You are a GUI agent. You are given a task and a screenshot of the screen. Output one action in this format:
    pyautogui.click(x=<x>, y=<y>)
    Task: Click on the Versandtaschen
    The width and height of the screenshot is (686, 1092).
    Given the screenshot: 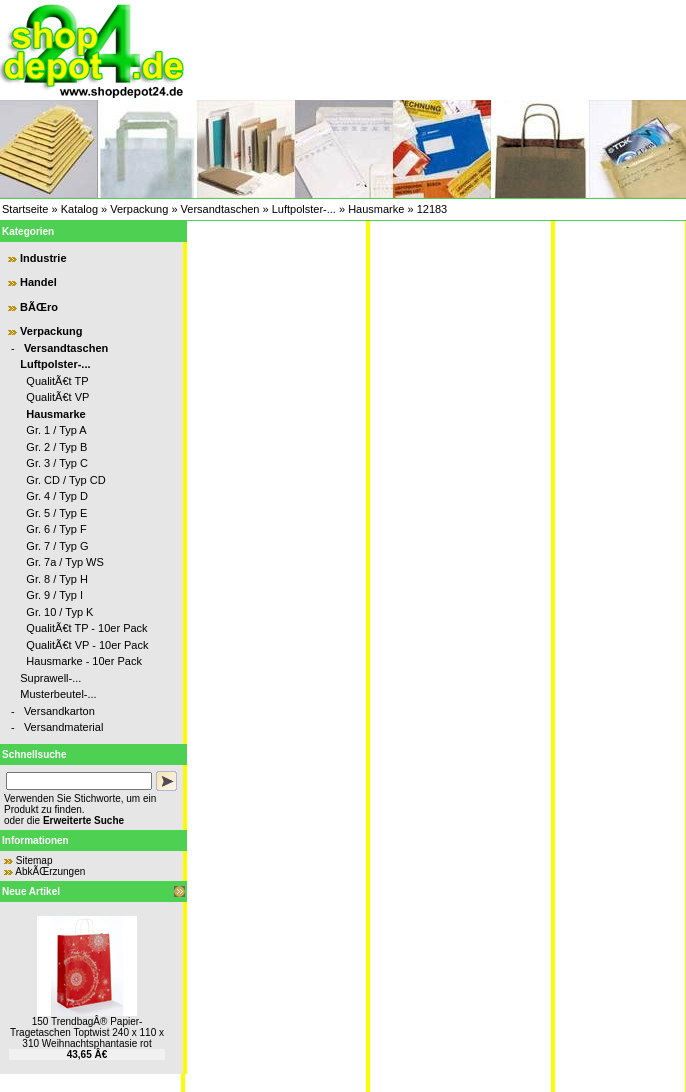 What is the action you would take?
    pyautogui.click(x=220, y=209)
    